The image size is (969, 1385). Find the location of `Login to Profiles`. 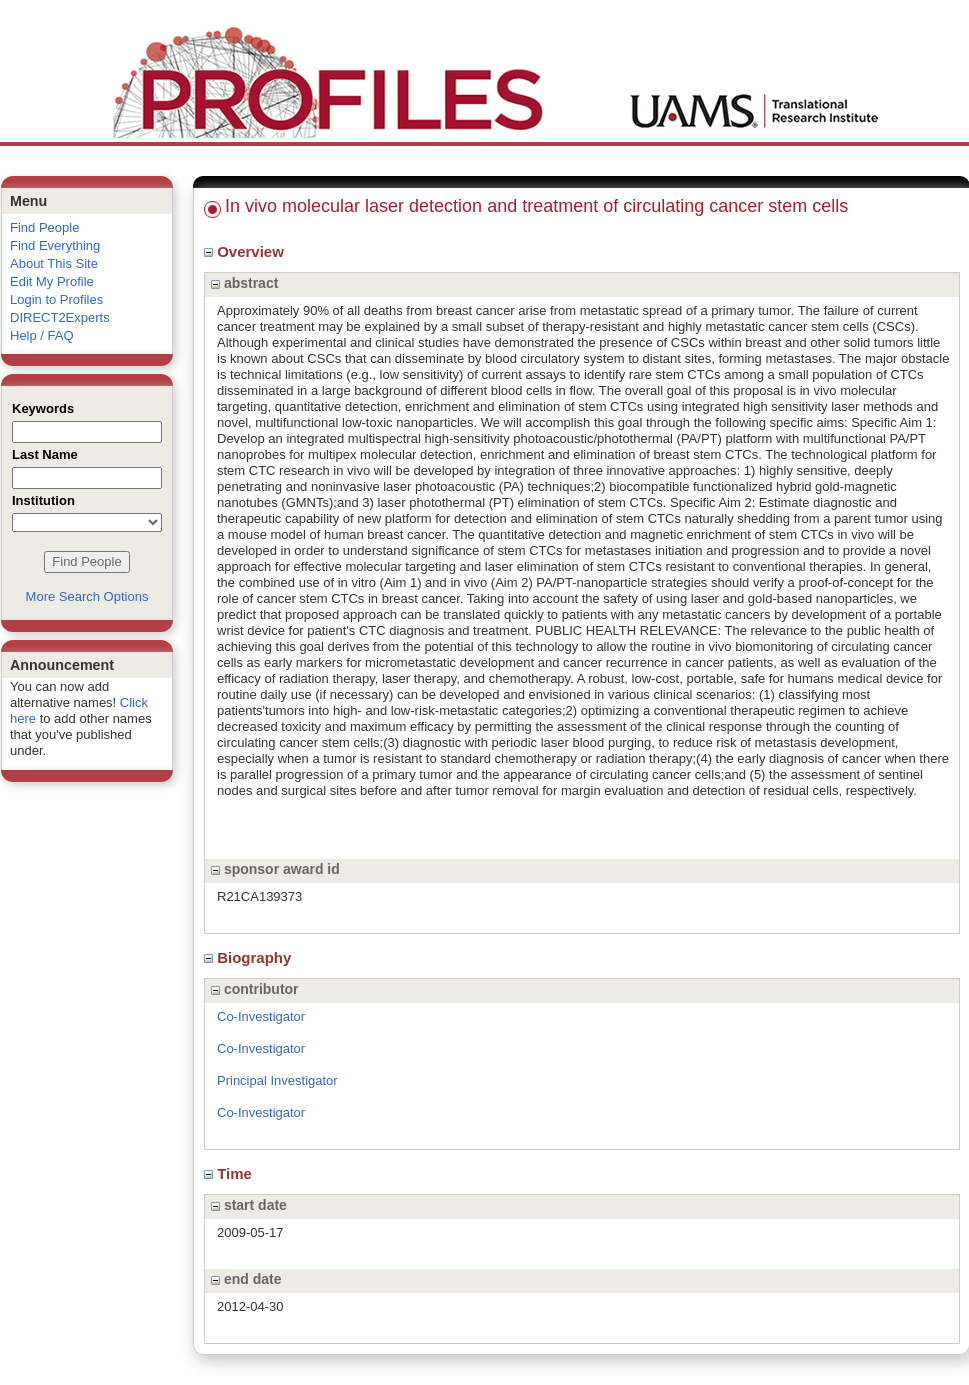

Login to Profiles is located at coordinates (56, 299).